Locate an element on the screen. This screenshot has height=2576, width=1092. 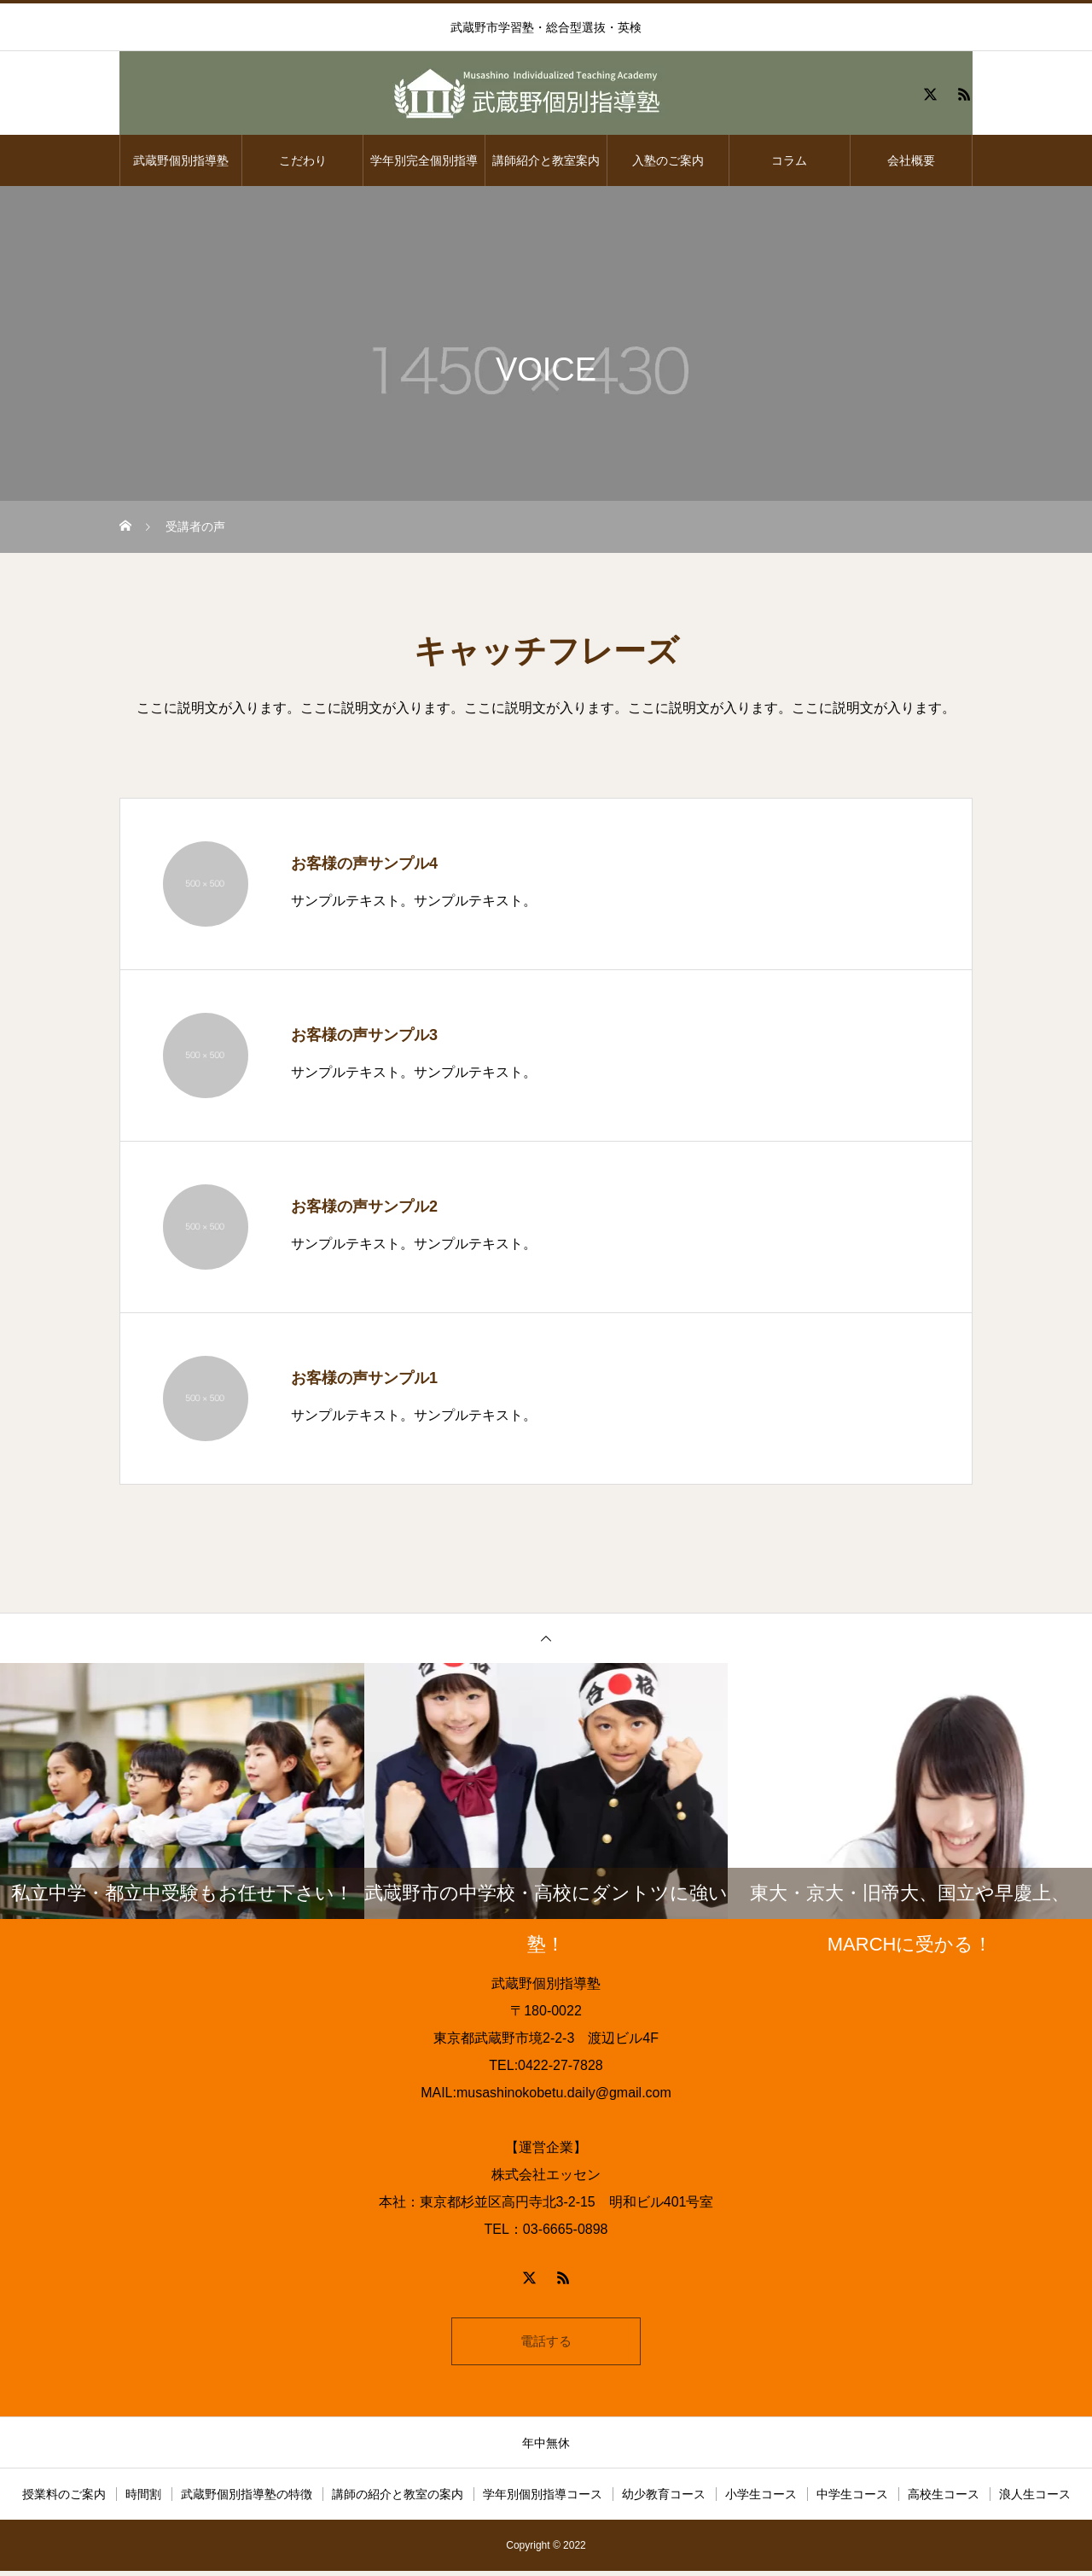
学年別個別指導コース is located at coordinates (542, 2499).